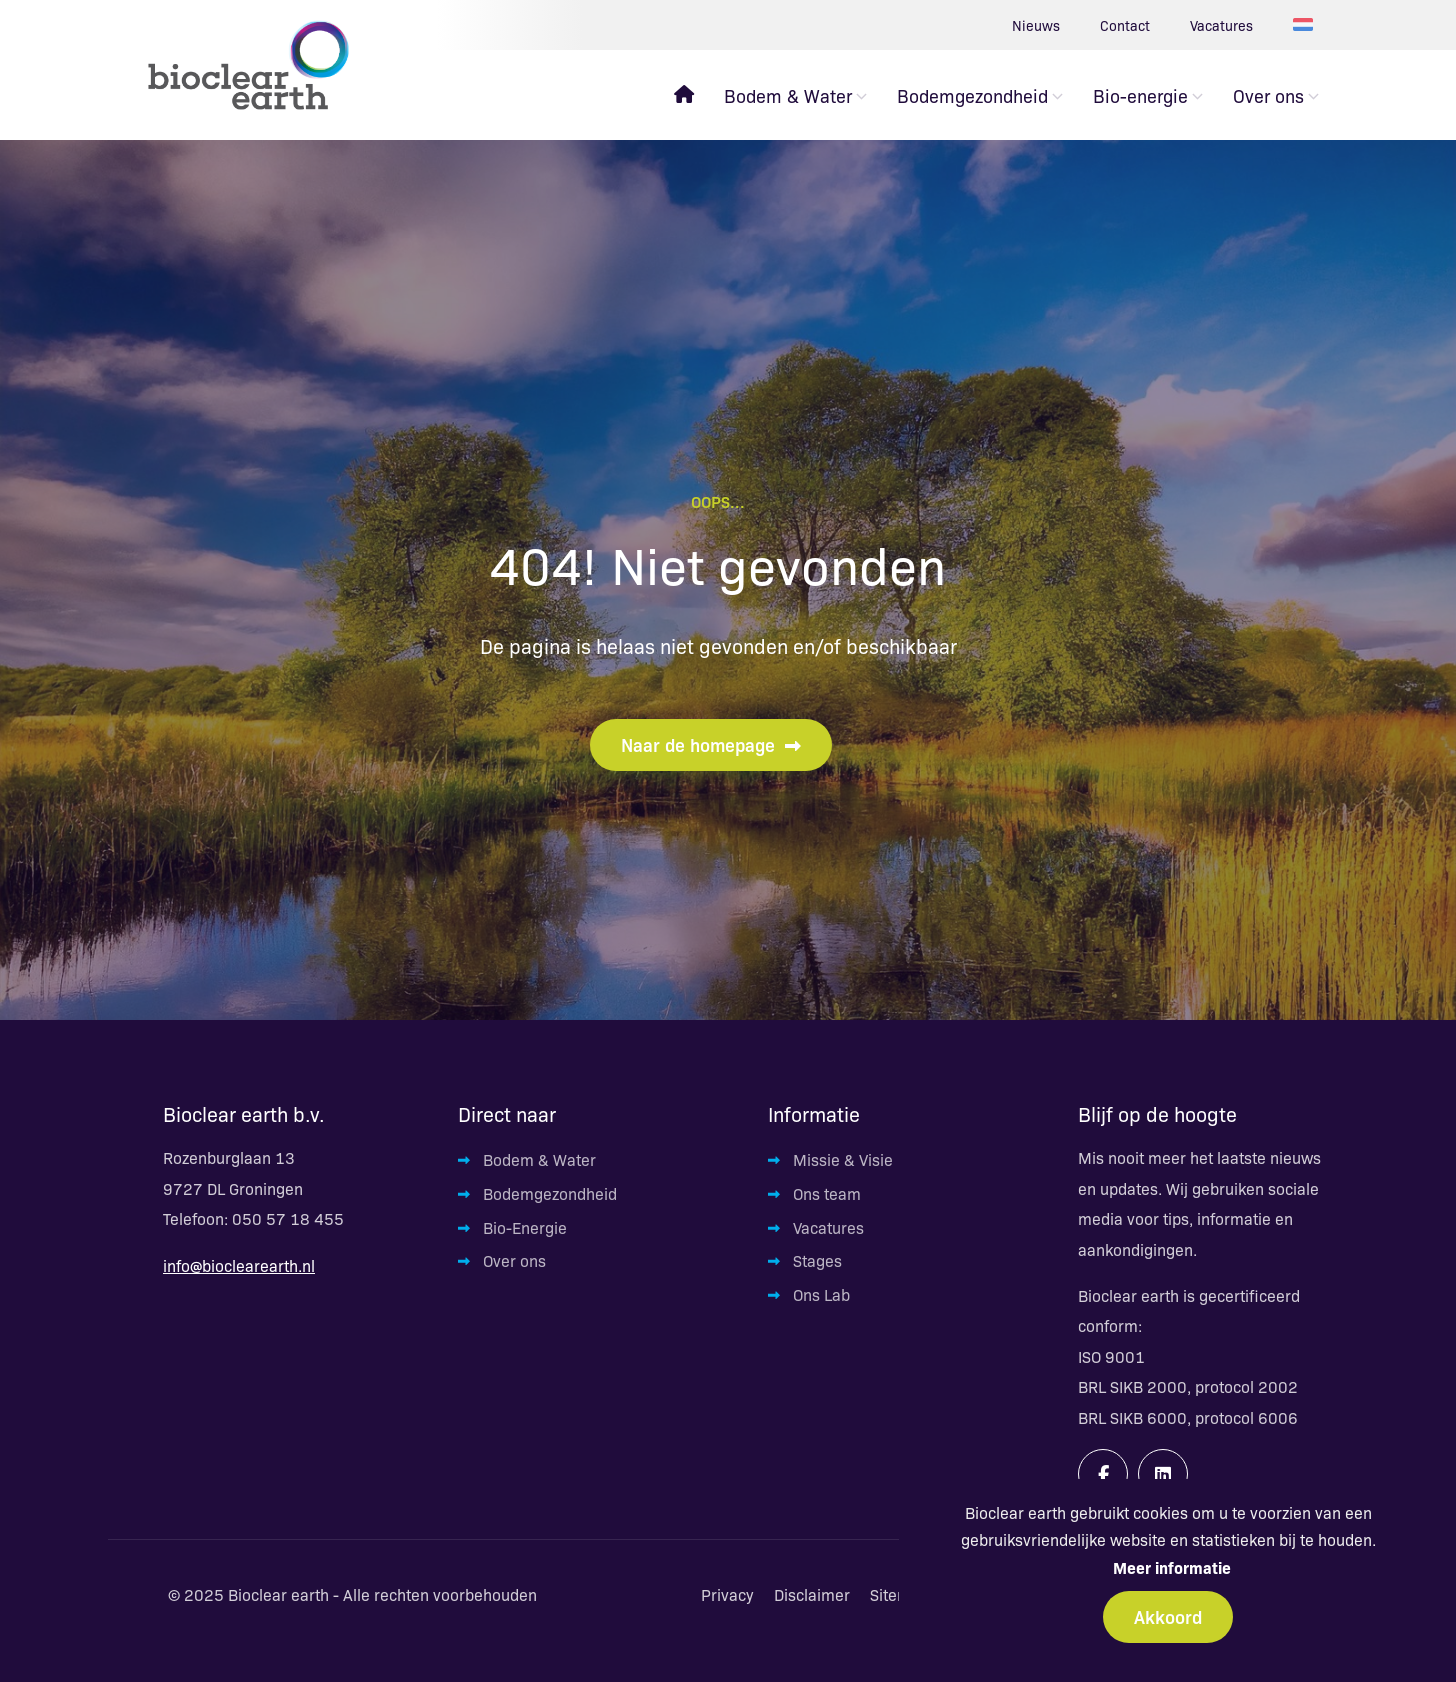  What do you see at coordinates (1125, 25) in the screenshot?
I see `Contact` at bounding box center [1125, 25].